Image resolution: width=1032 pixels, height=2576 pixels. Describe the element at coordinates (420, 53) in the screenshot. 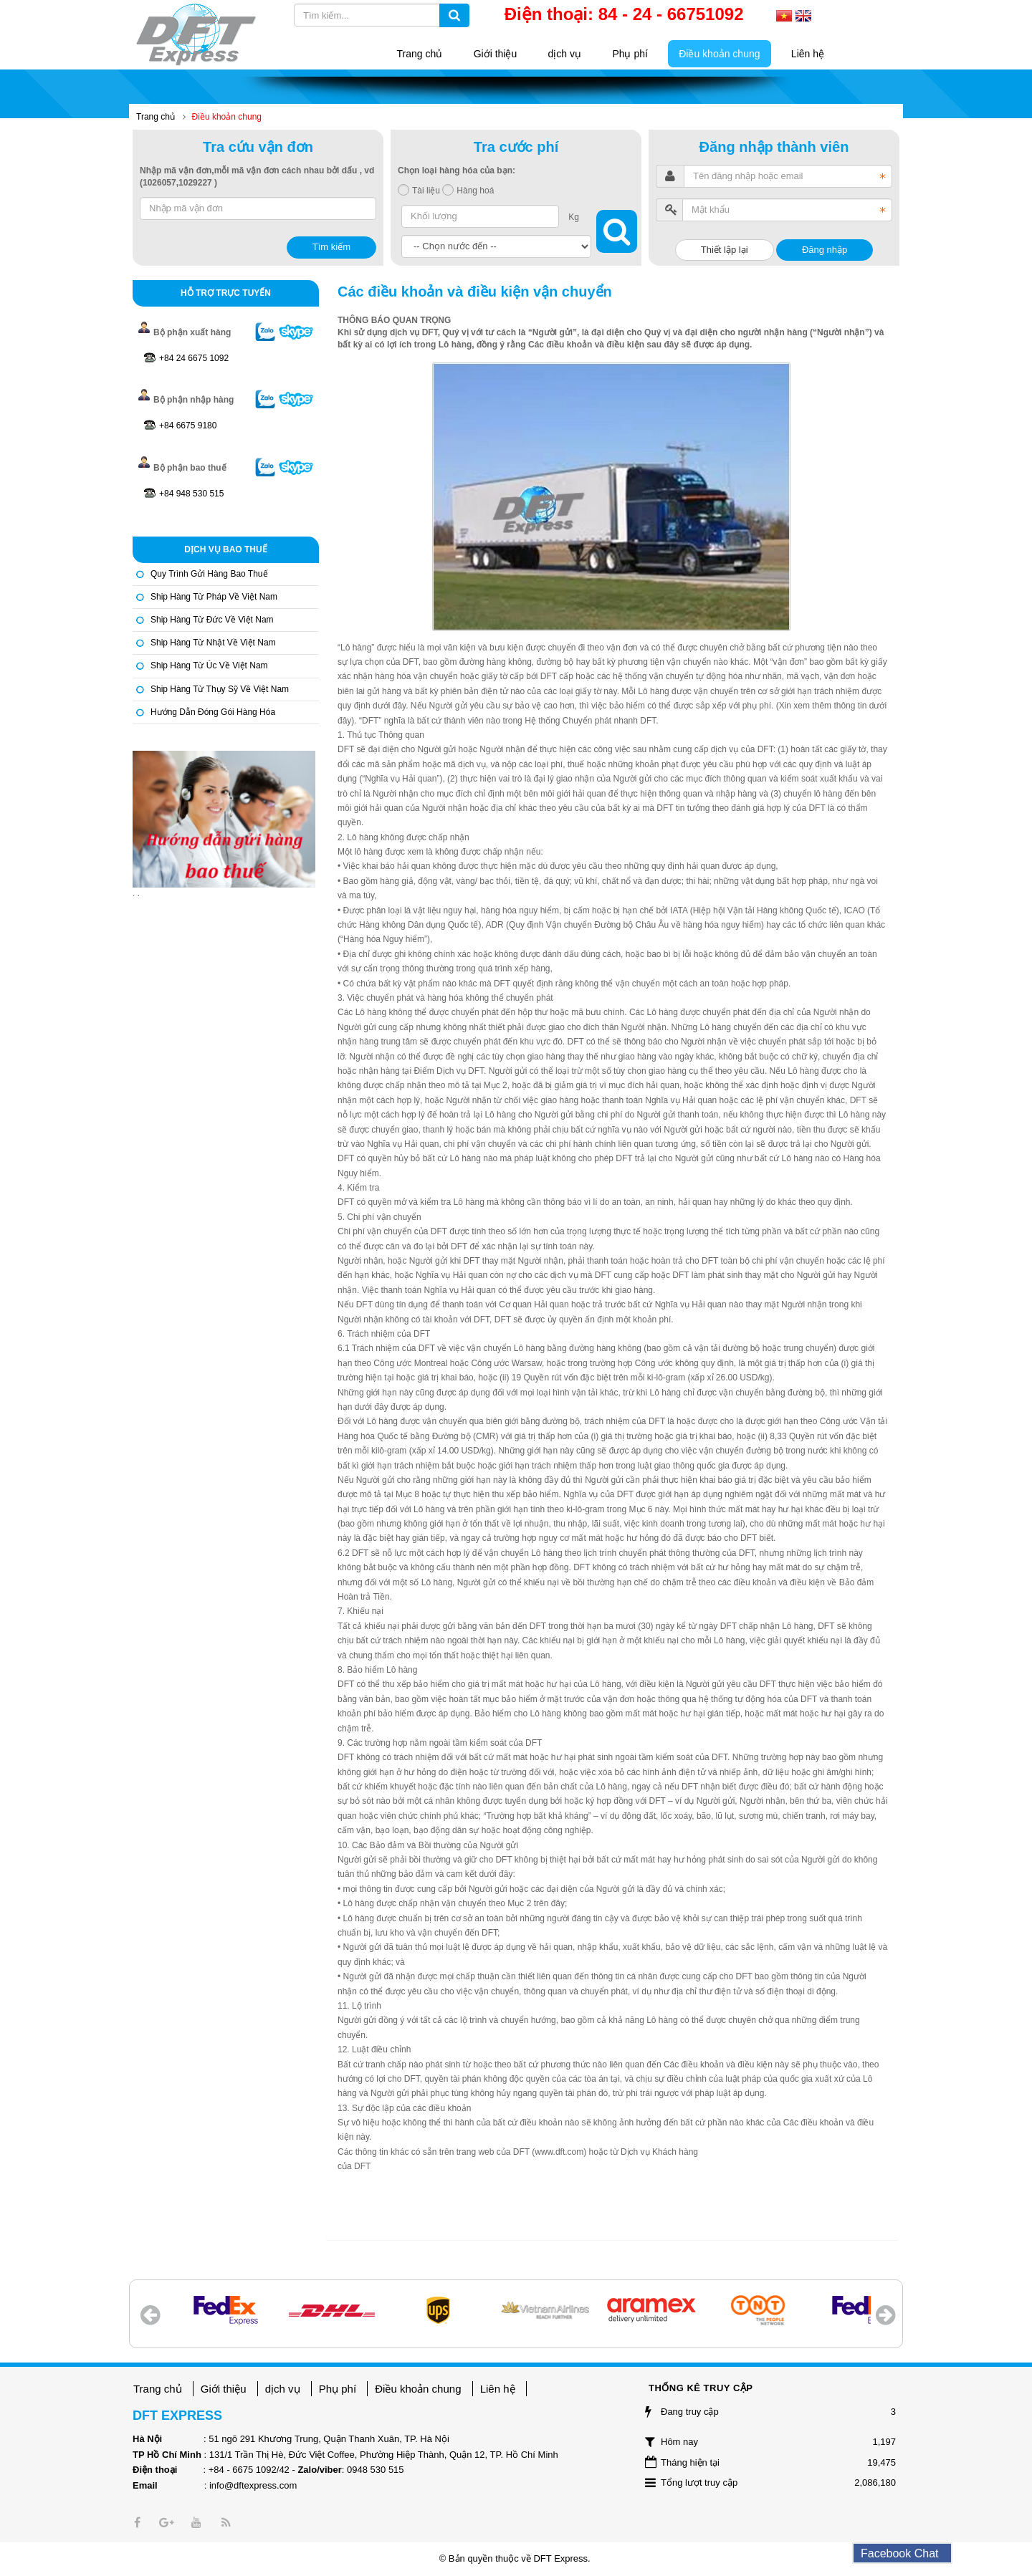

I see `Trang chủ [button]` at that location.